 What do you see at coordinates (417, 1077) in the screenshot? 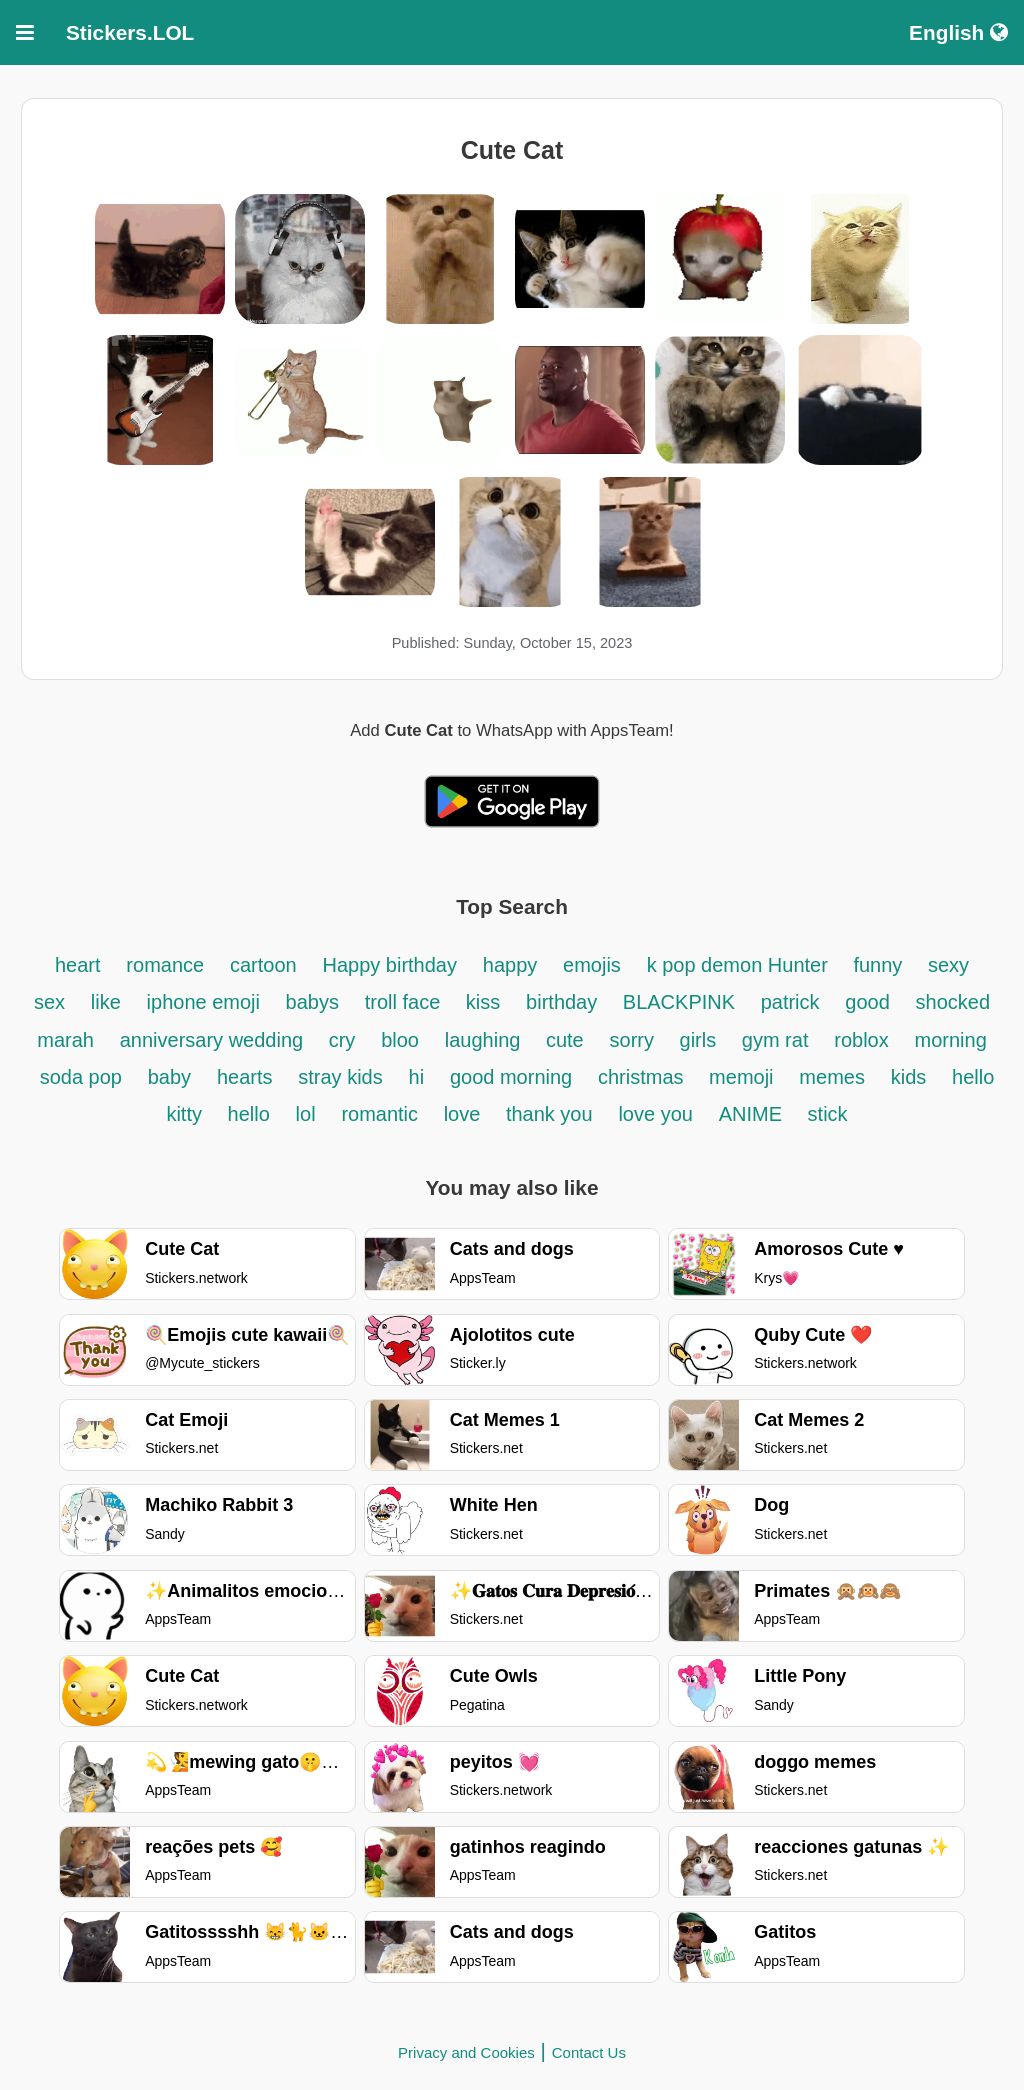
I see `hi` at bounding box center [417, 1077].